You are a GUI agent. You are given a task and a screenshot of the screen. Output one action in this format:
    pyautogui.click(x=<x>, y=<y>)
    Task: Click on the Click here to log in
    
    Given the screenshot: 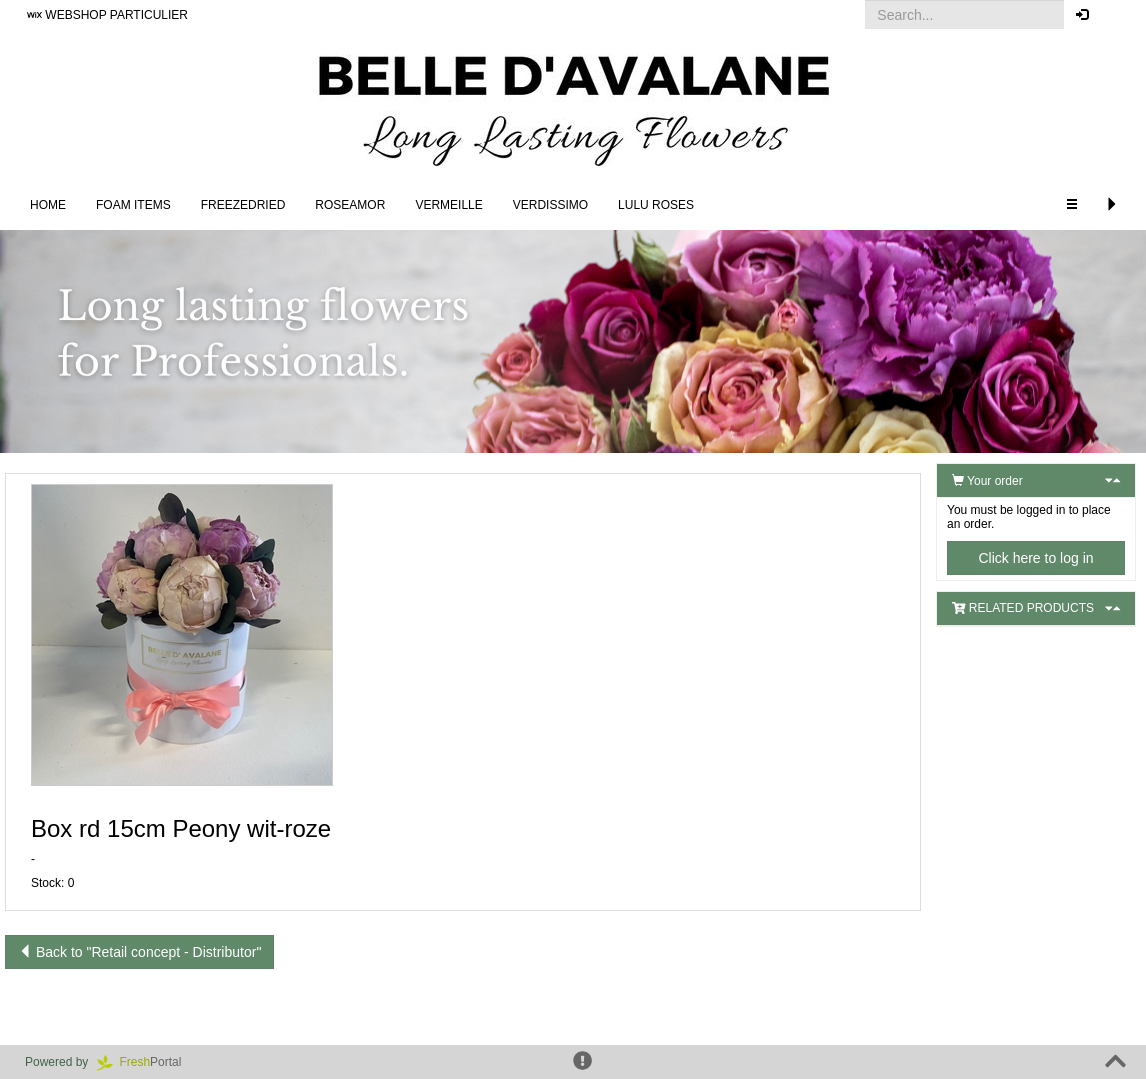 What is the action you would take?
    pyautogui.click(x=1035, y=558)
    